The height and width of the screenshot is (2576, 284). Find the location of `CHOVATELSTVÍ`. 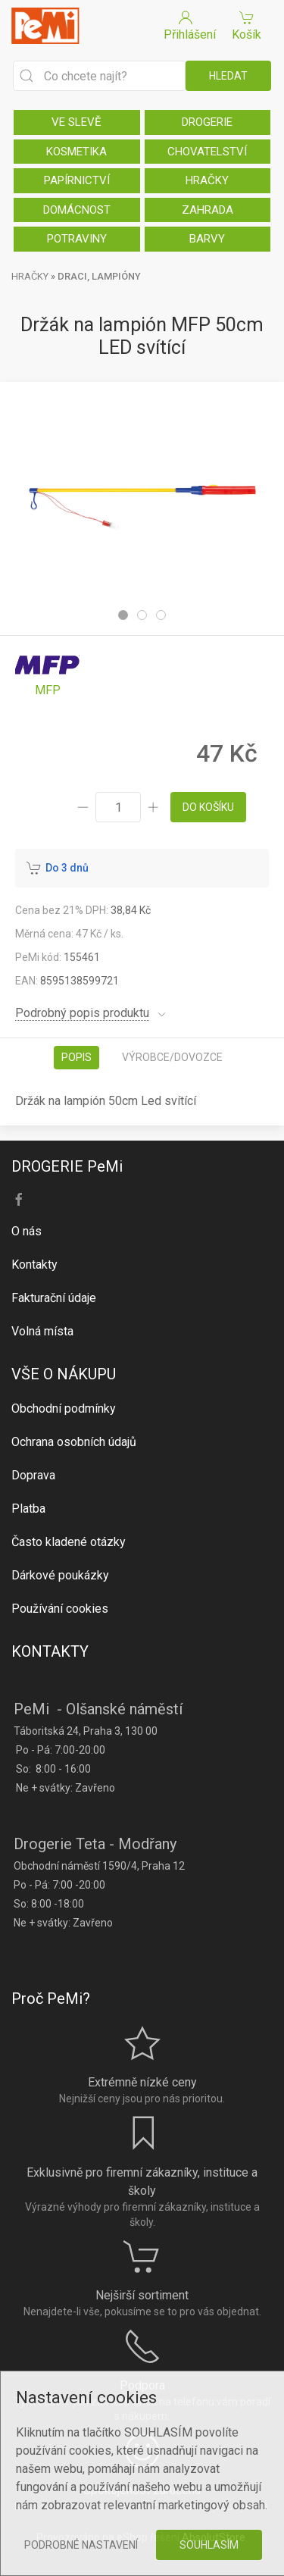

CHOVATELSTVÍ is located at coordinates (207, 151).